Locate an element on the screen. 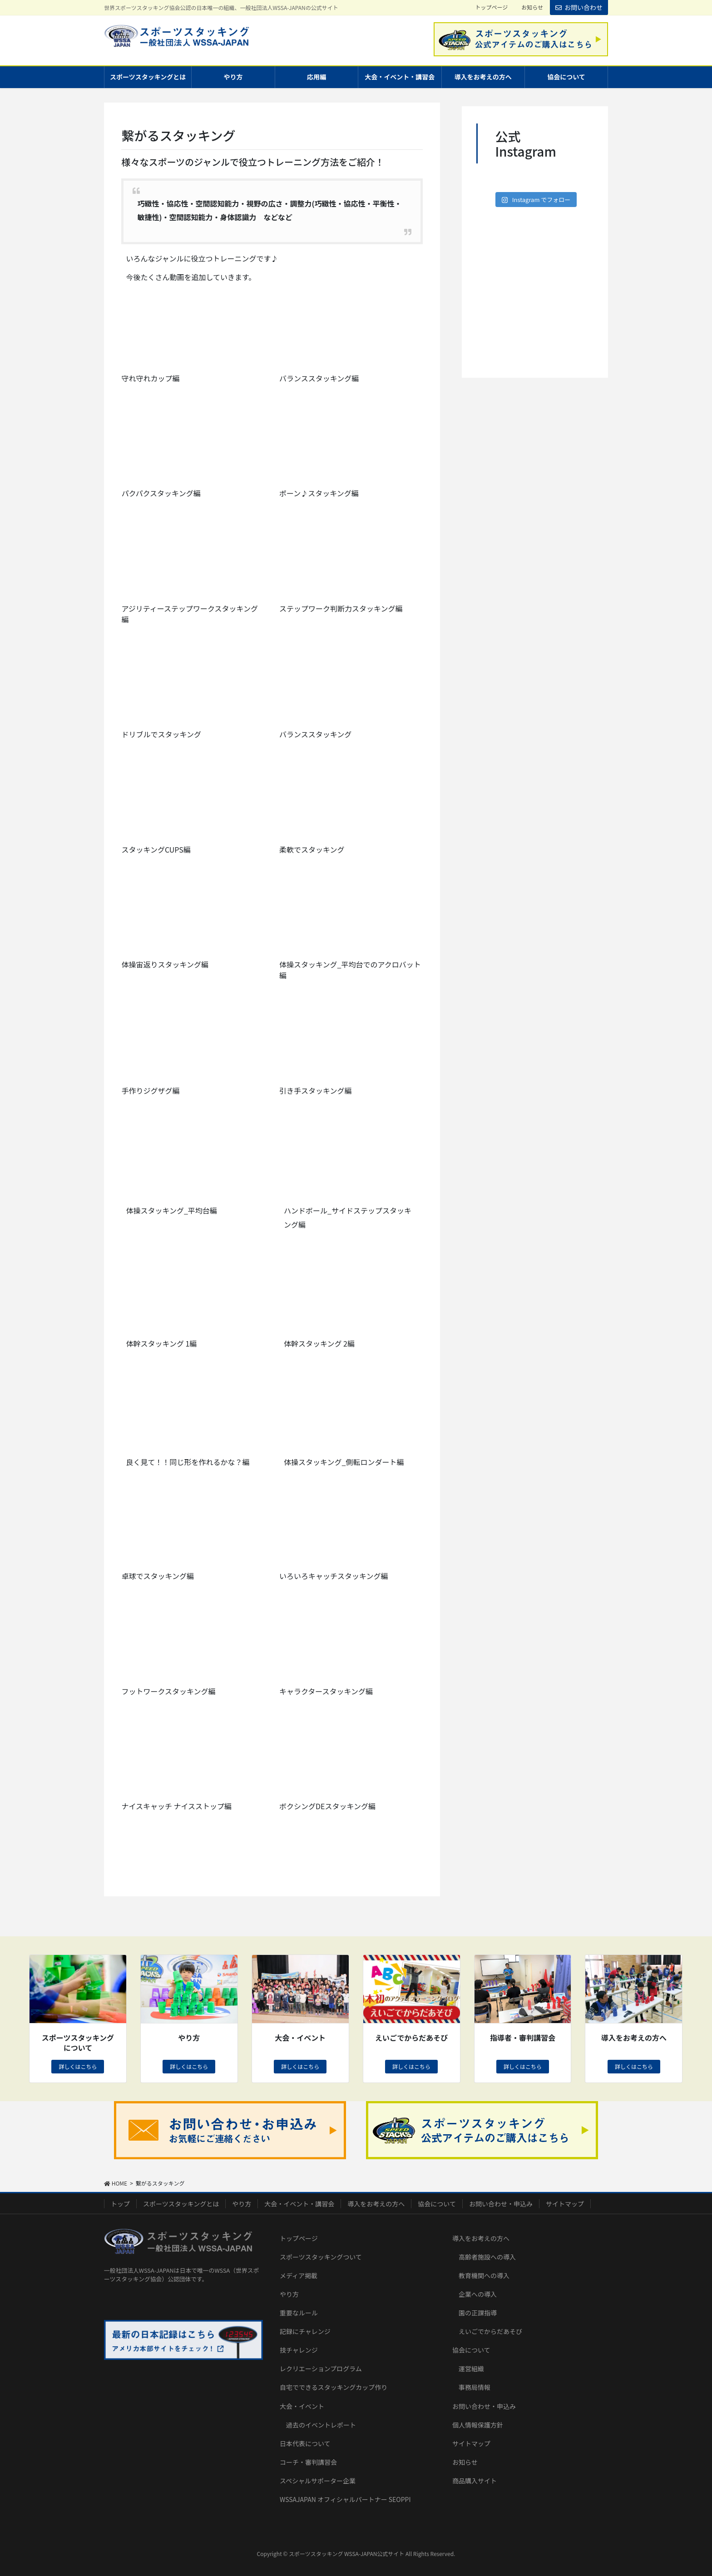  導入をお考えの方へ is located at coordinates (376, 2203).